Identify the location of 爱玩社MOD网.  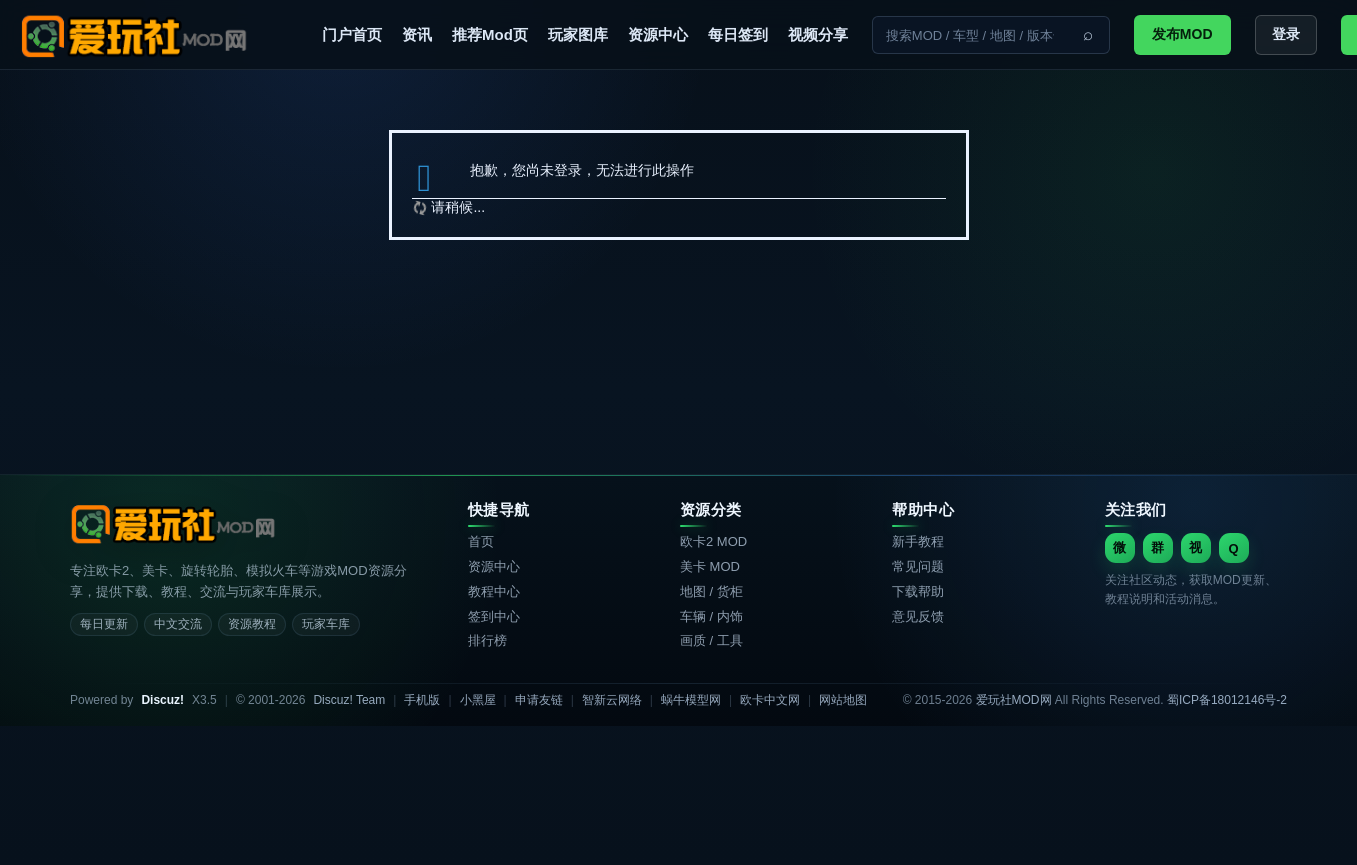
(1014, 700).